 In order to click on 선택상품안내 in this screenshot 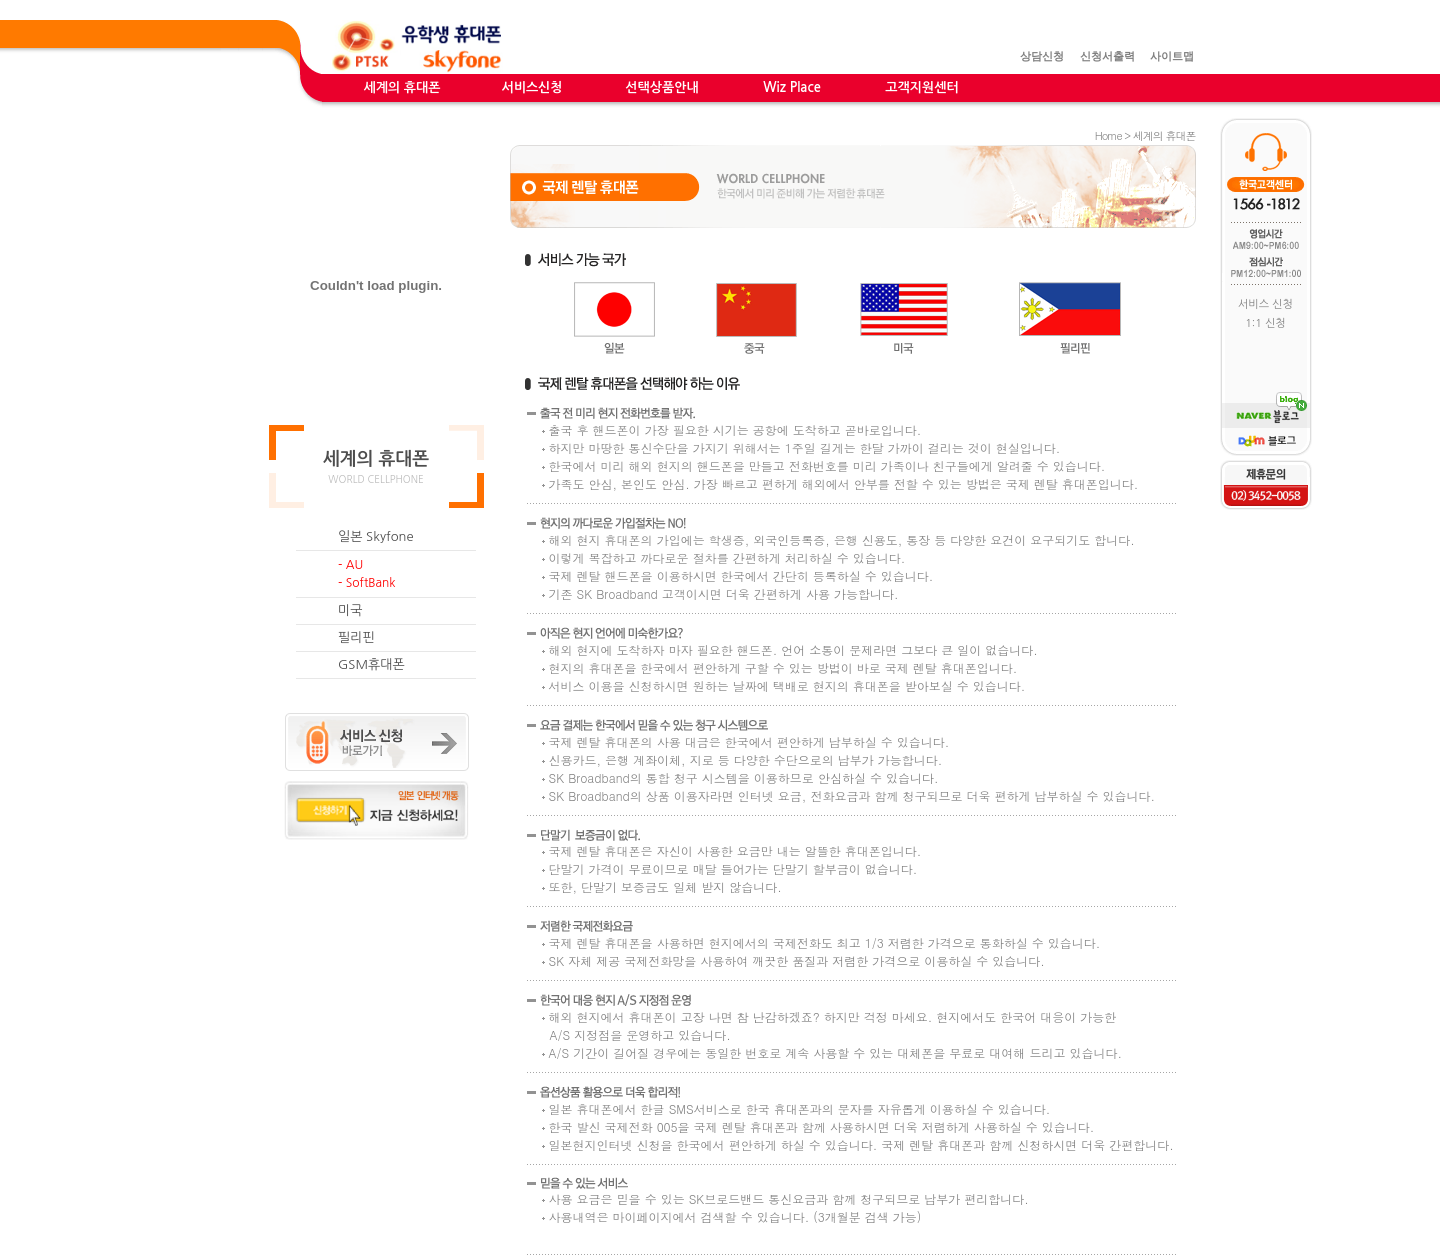, I will do `click(661, 87)`.